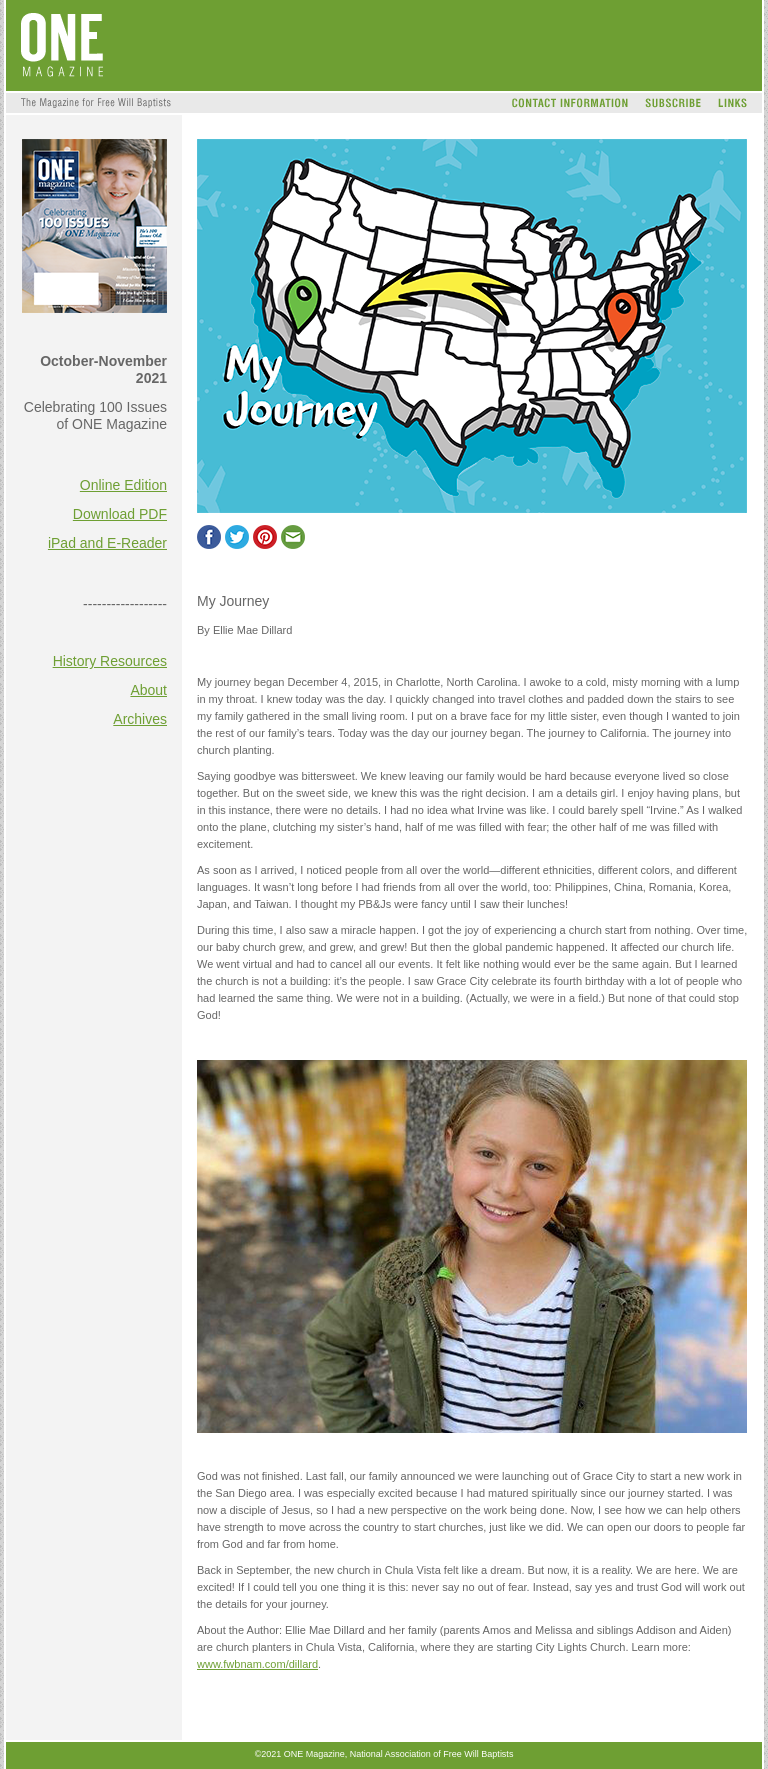  What do you see at coordinates (123, 485) in the screenshot?
I see `Online Edition` at bounding box center [123, 485].